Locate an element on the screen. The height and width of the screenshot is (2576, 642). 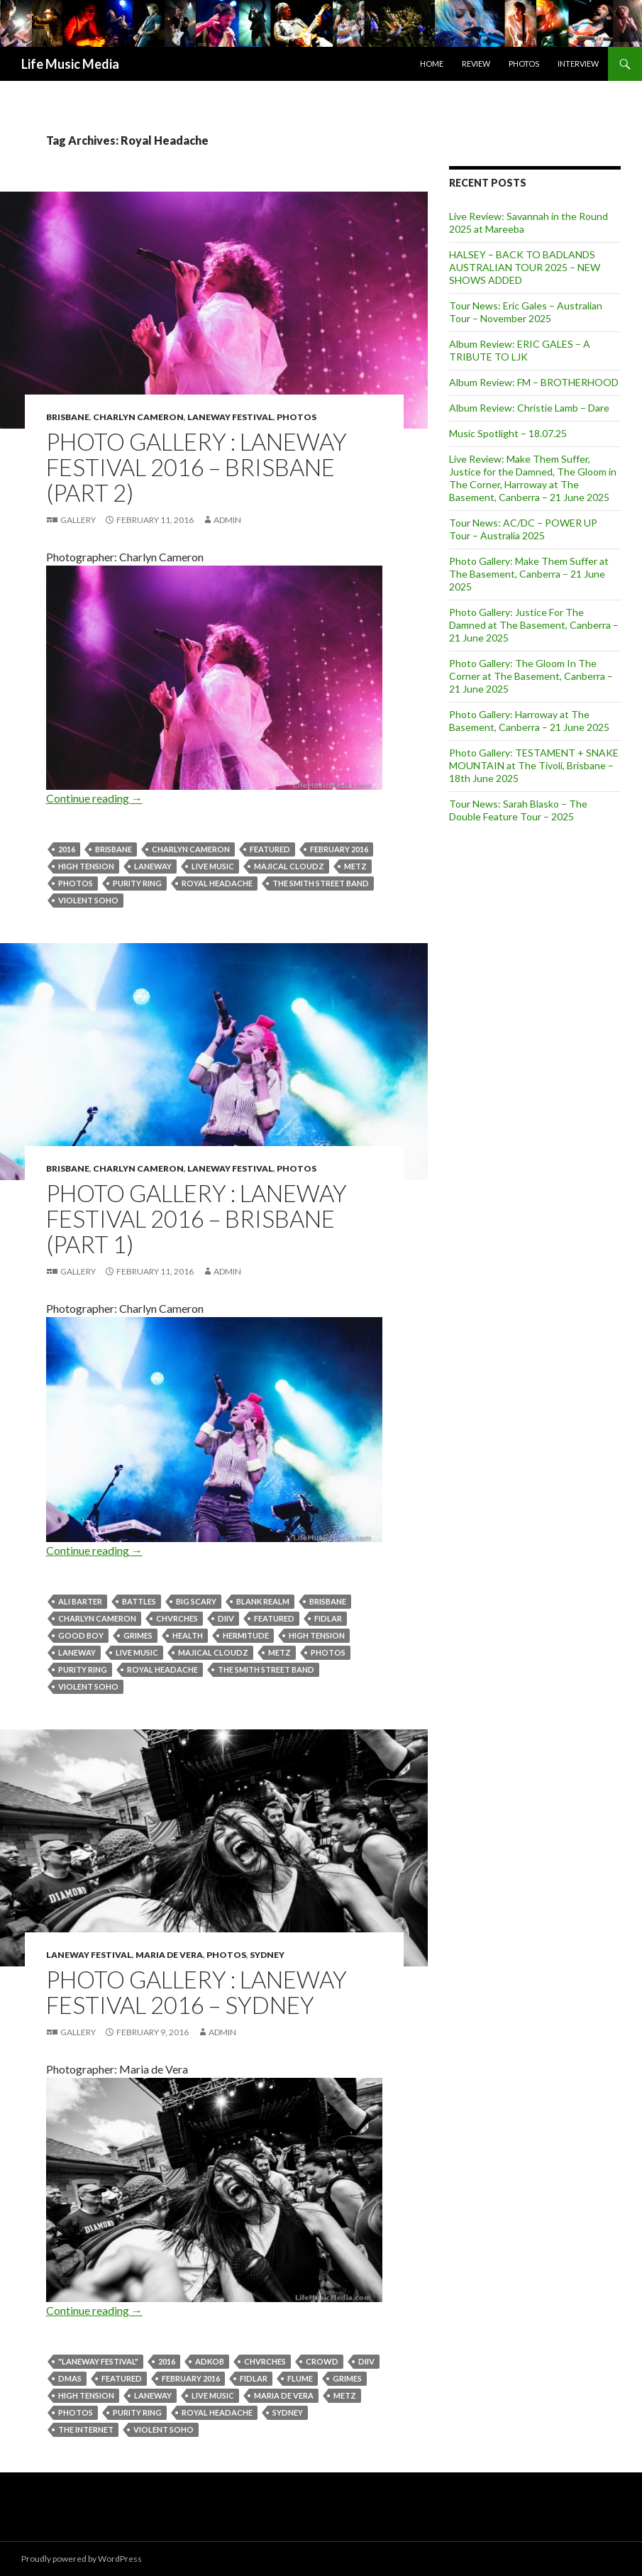
Photo Gallery : Laneway Festival 2016 – Brisbane (Part 1) is located at coordinates (196, 1218).